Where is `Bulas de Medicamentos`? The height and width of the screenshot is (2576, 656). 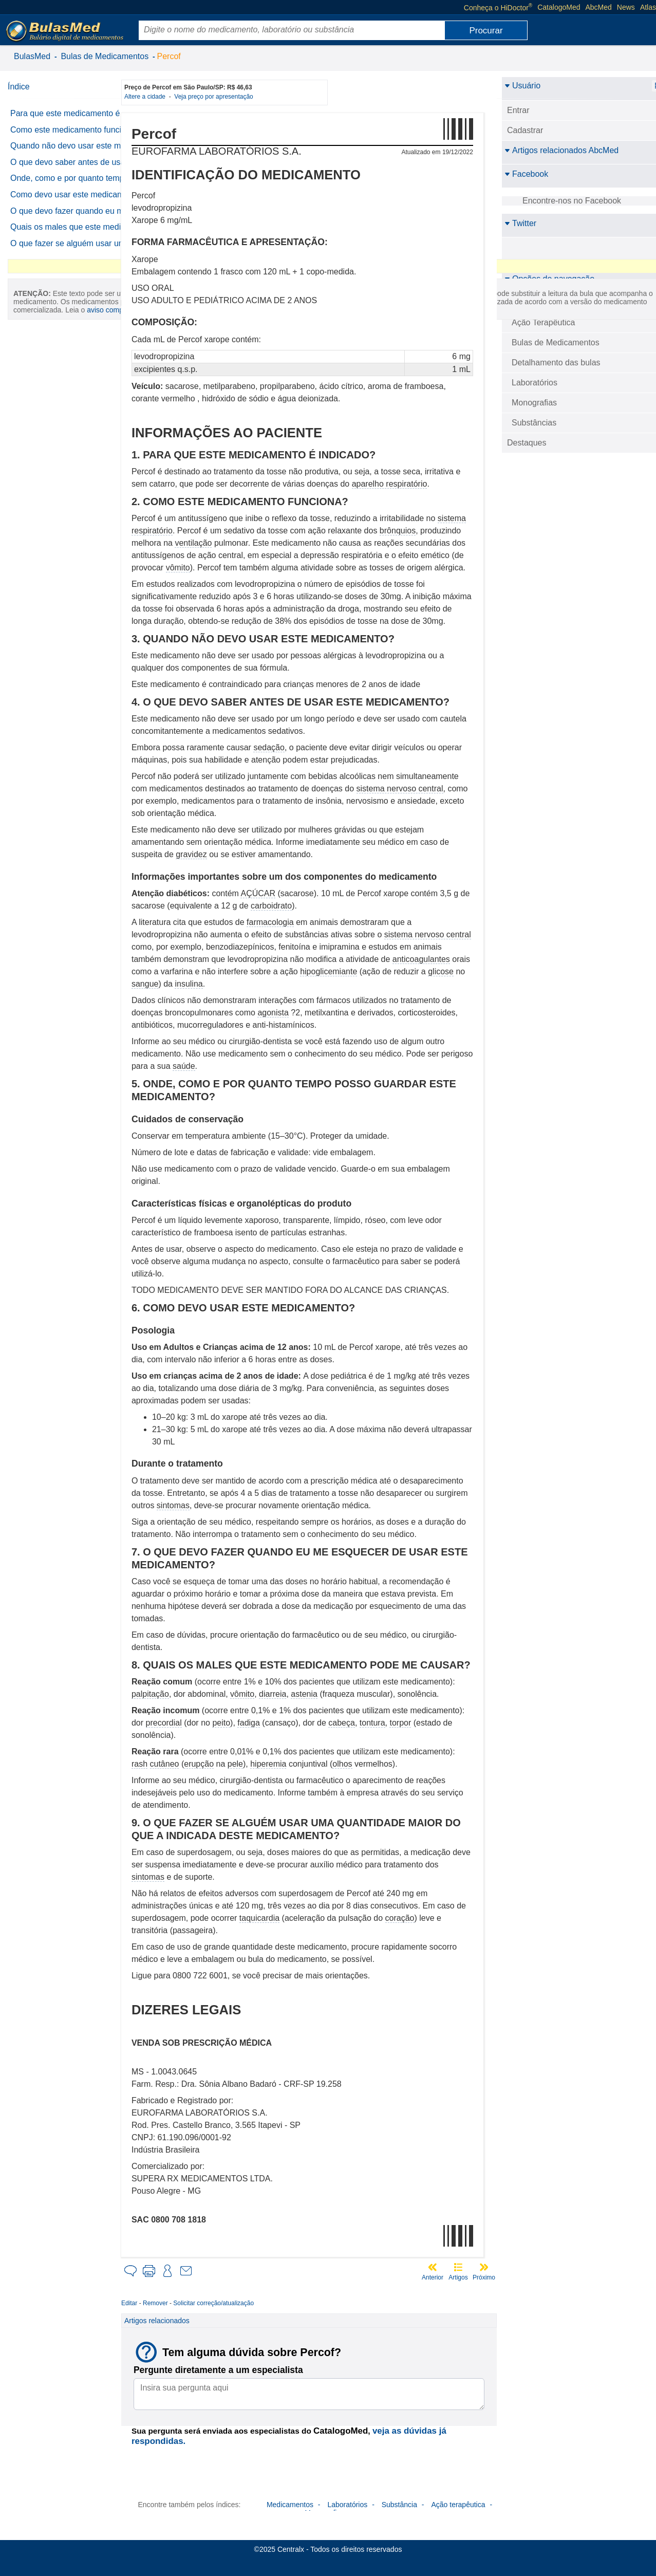 Bulas de Medicamentos is located at coordinates (104, 56).